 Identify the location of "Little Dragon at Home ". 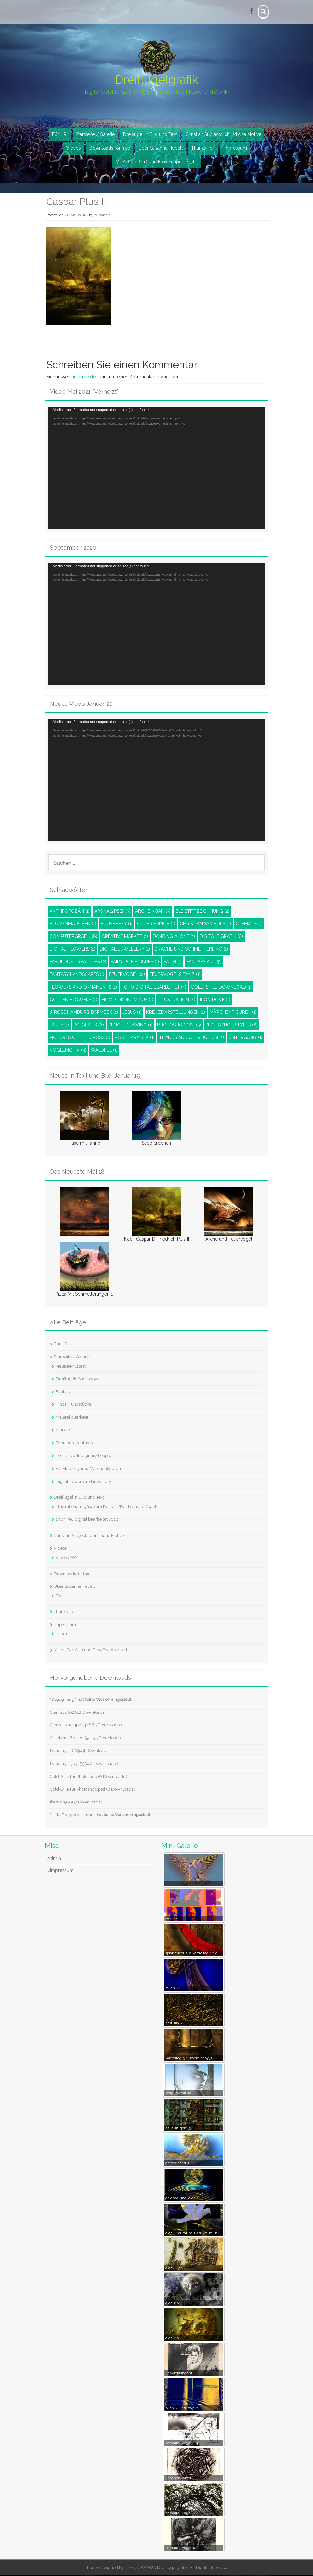
(100, 1815).